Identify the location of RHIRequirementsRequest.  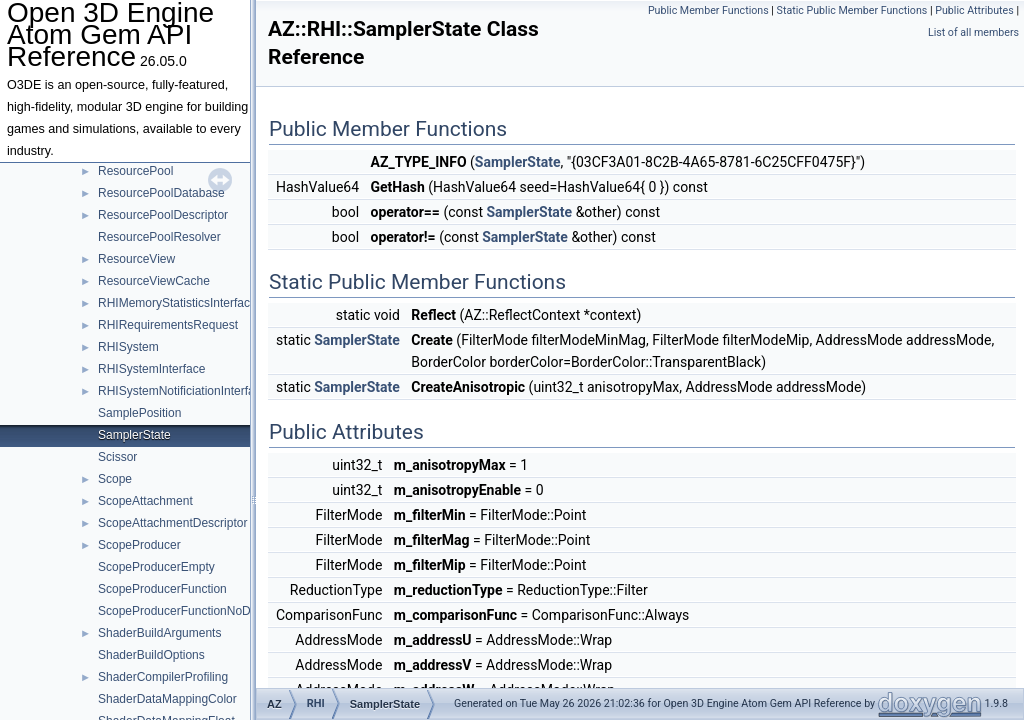
(168, 325).